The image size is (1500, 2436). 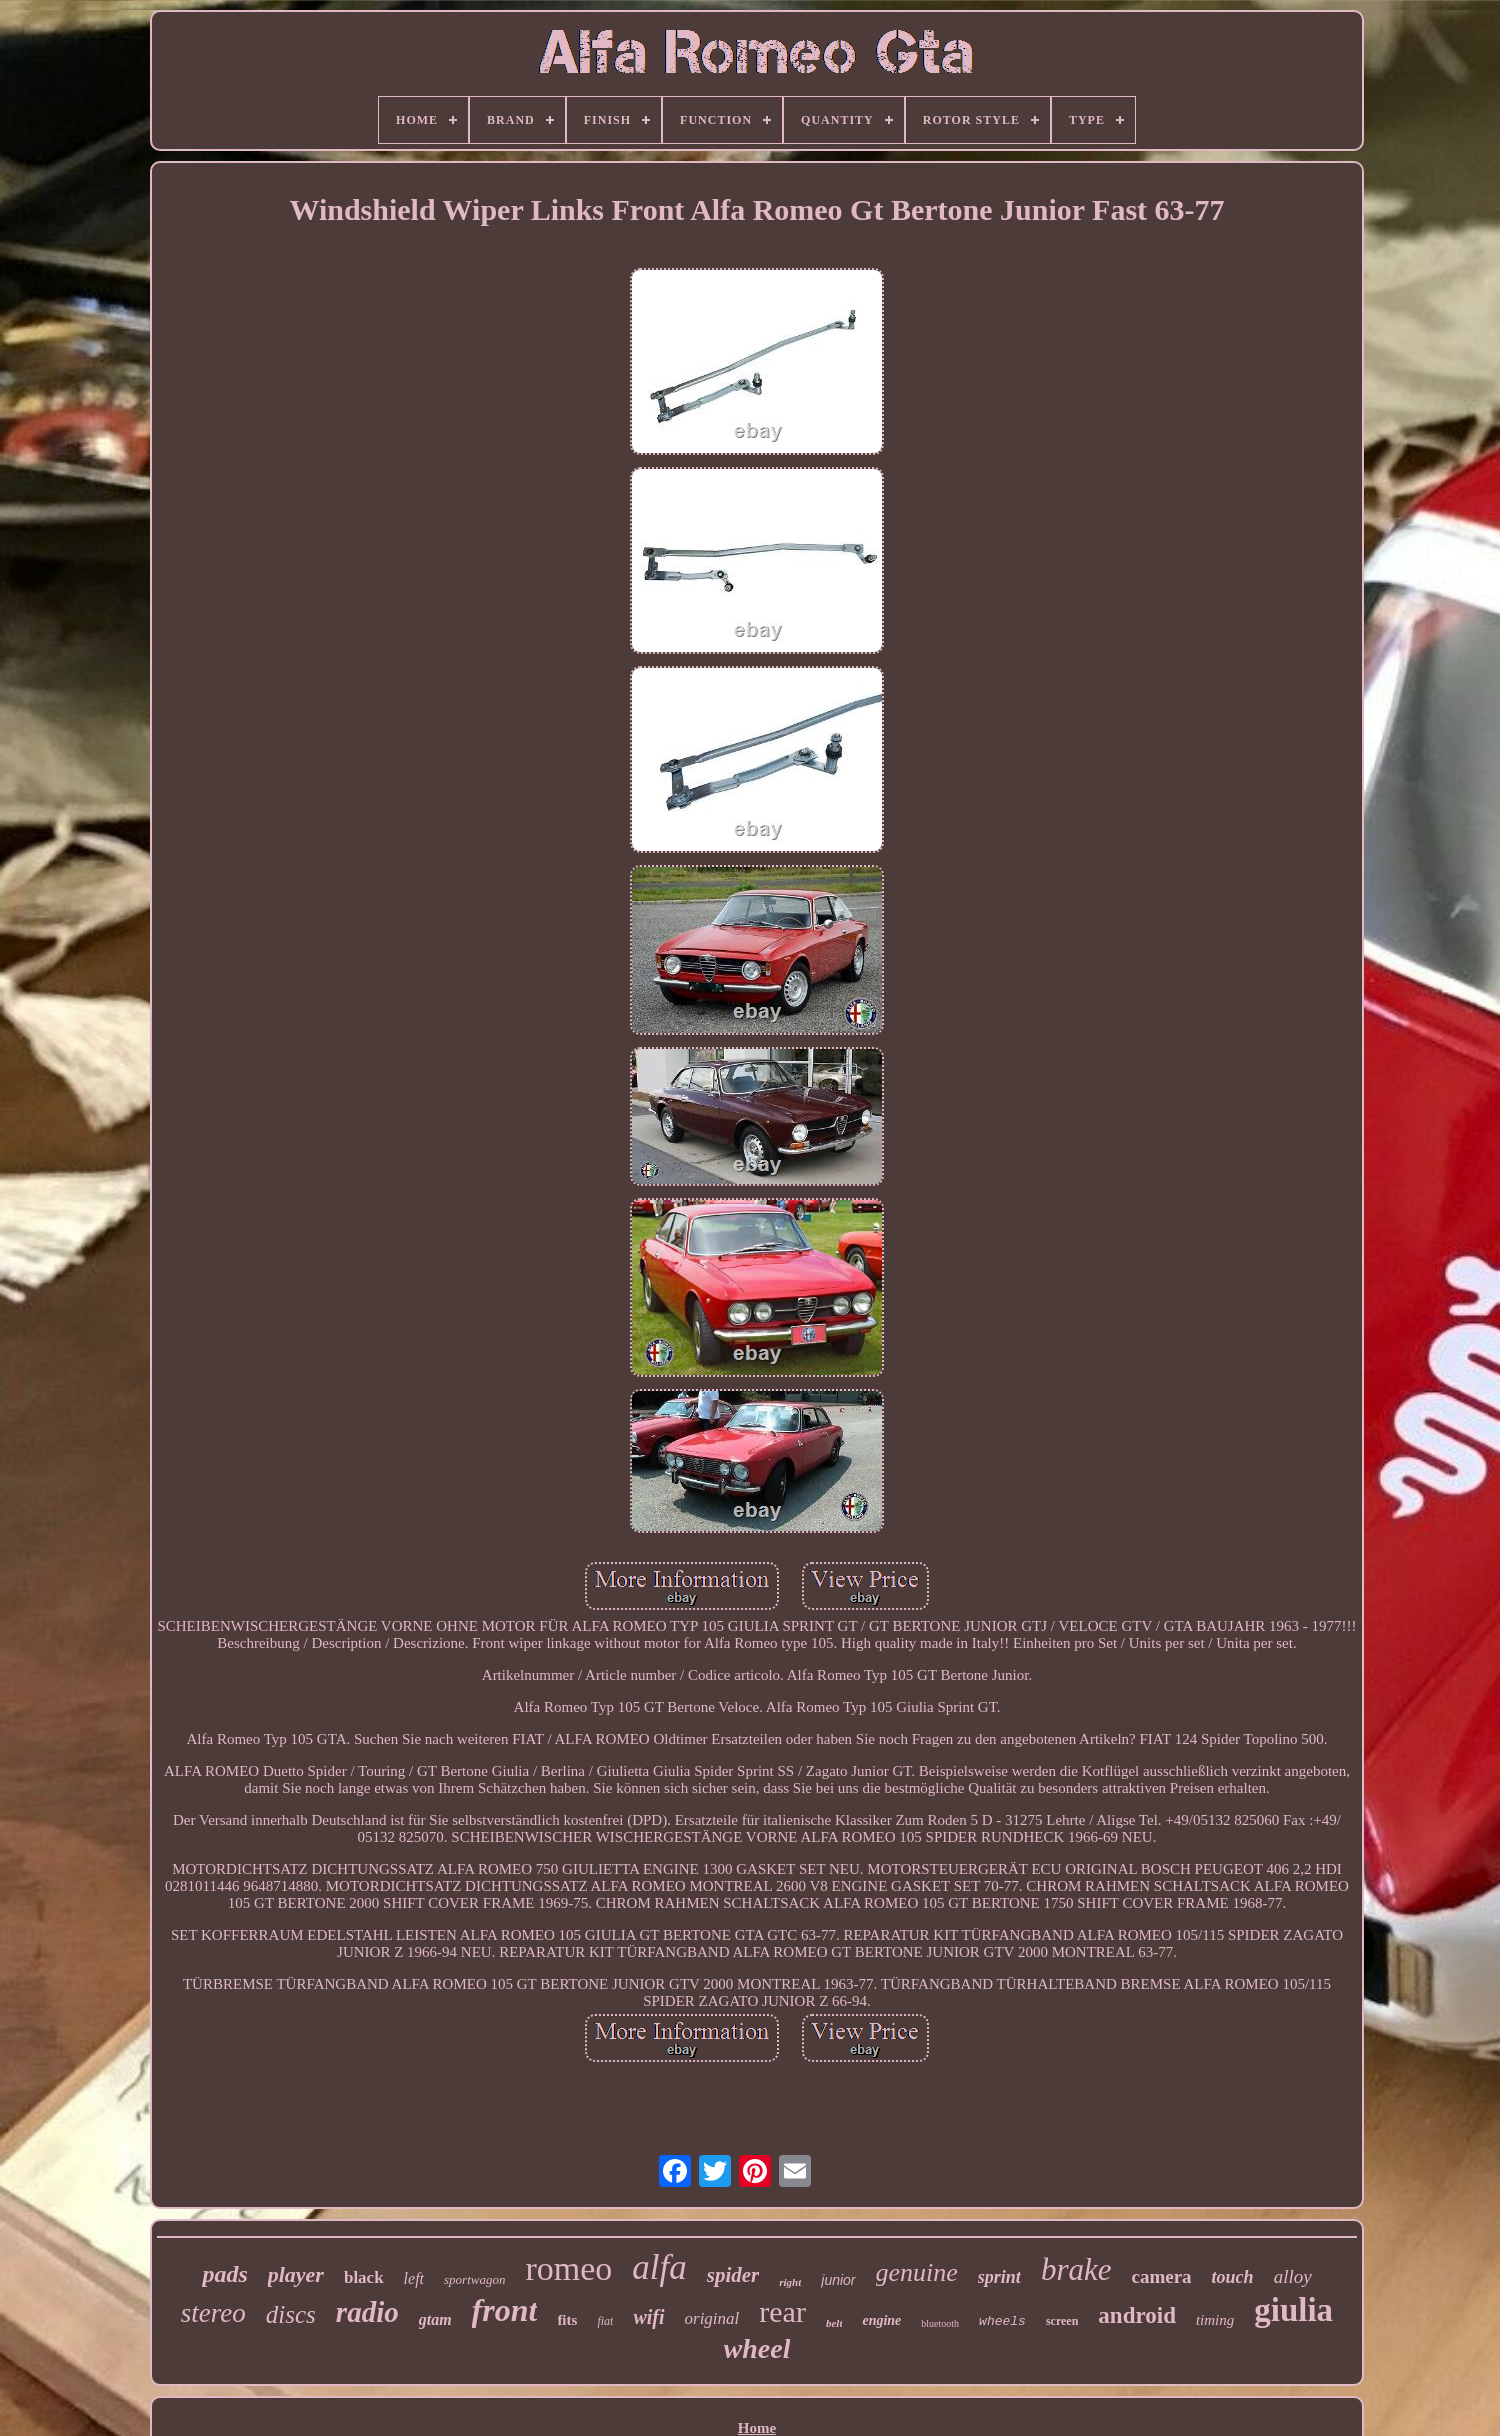 What do you see at coordinates (881, 2320) in the screenshot?
I see `engine` at bounding box center [881, 2320].